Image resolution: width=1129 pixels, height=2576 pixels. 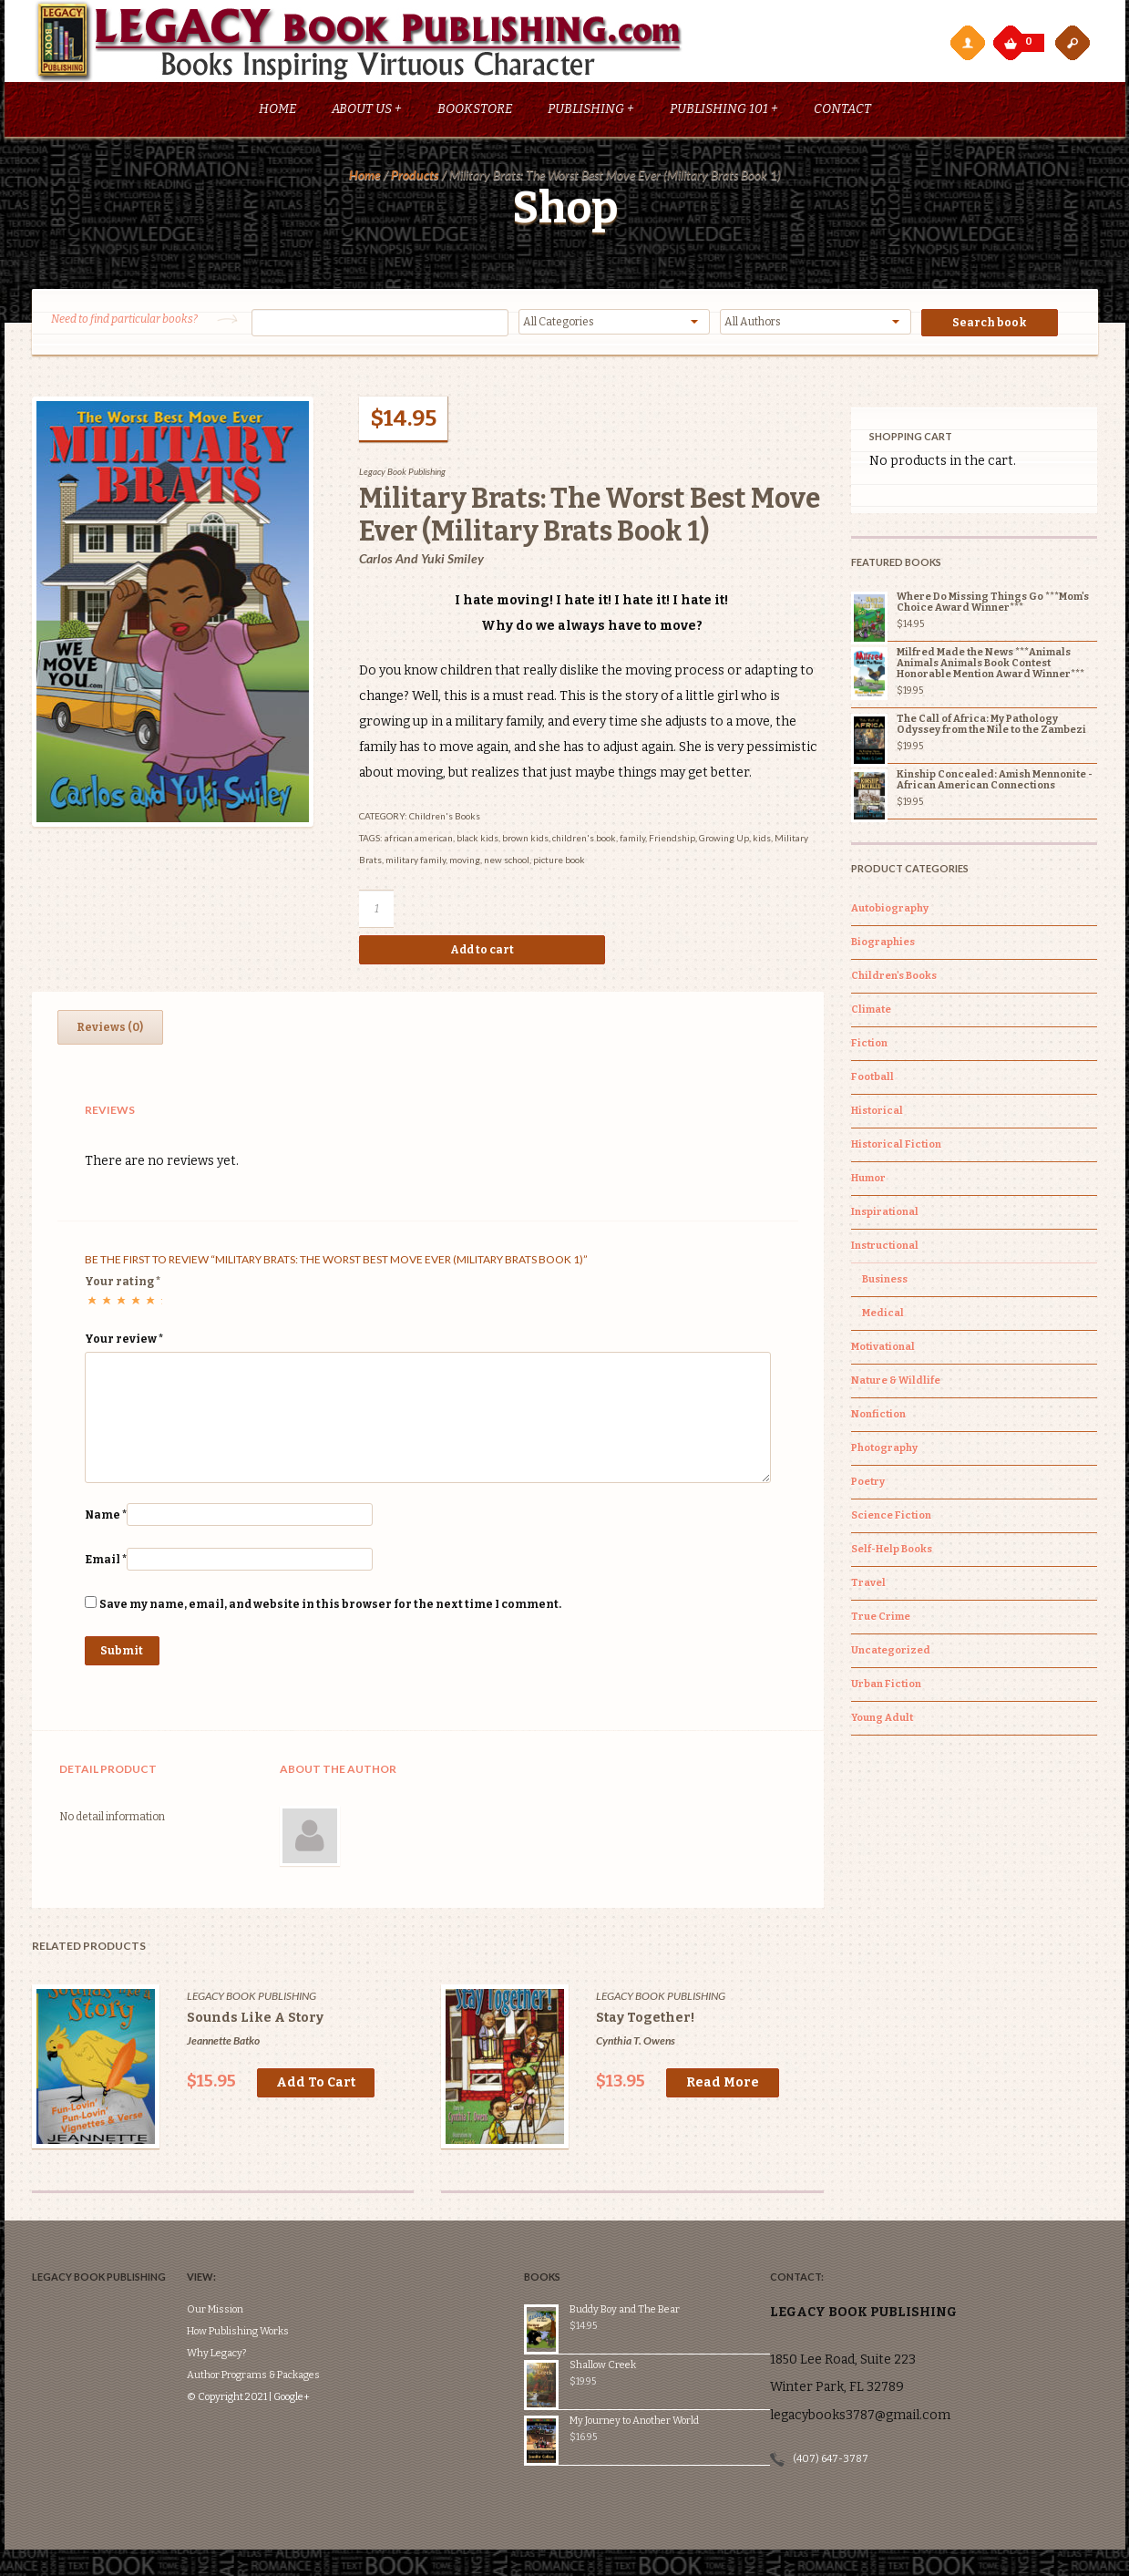 I want to click on Carlos and Yuki Smiley, so click(x=421, y=563).